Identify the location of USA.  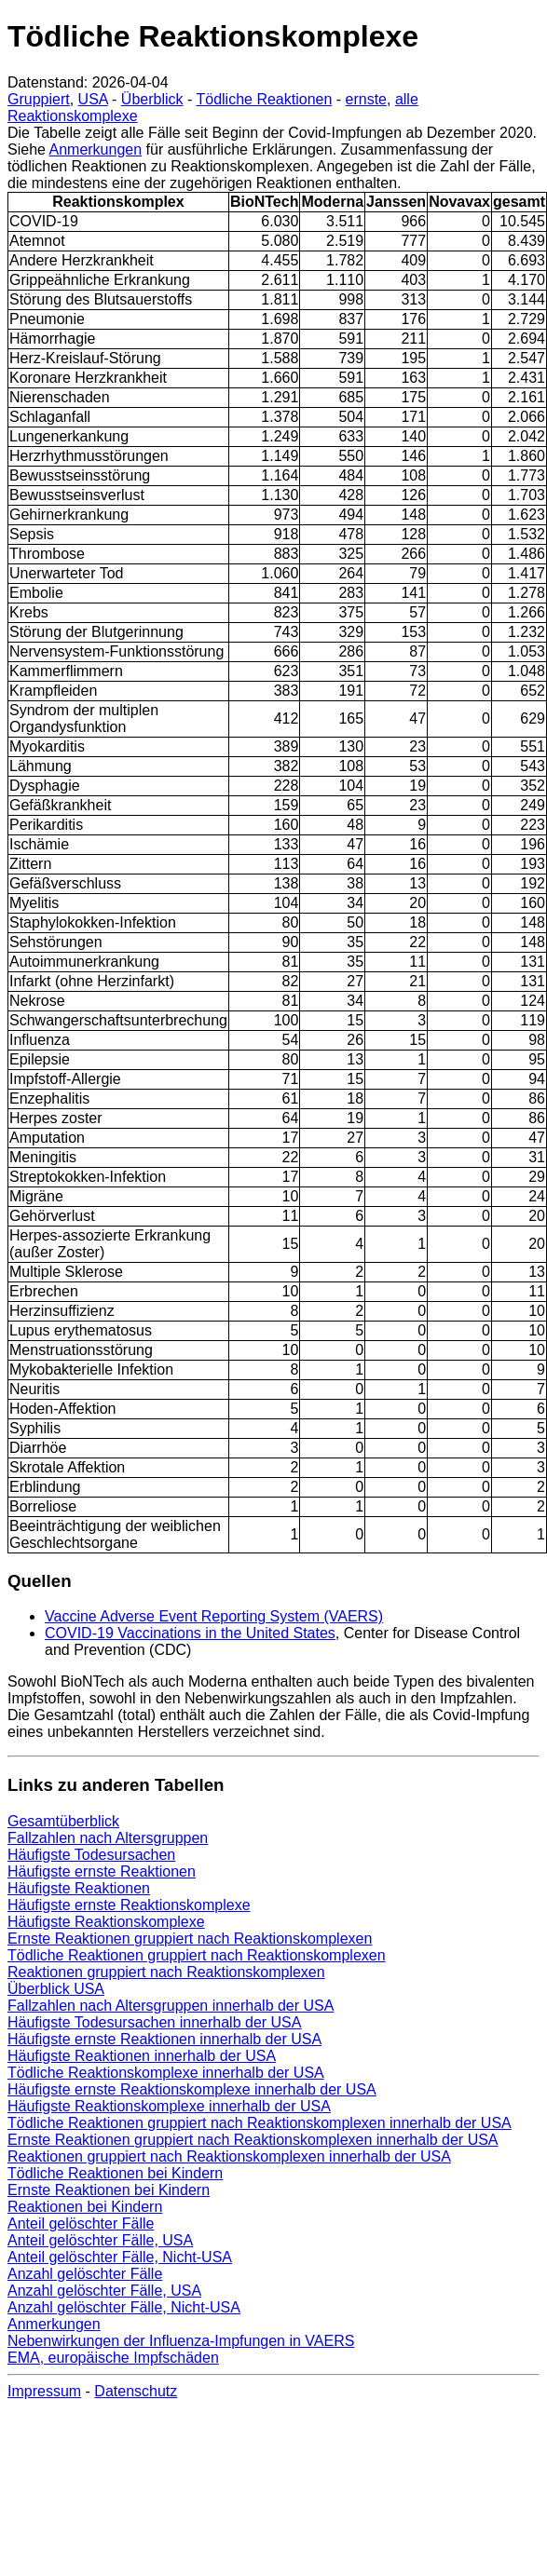
(93, 99).